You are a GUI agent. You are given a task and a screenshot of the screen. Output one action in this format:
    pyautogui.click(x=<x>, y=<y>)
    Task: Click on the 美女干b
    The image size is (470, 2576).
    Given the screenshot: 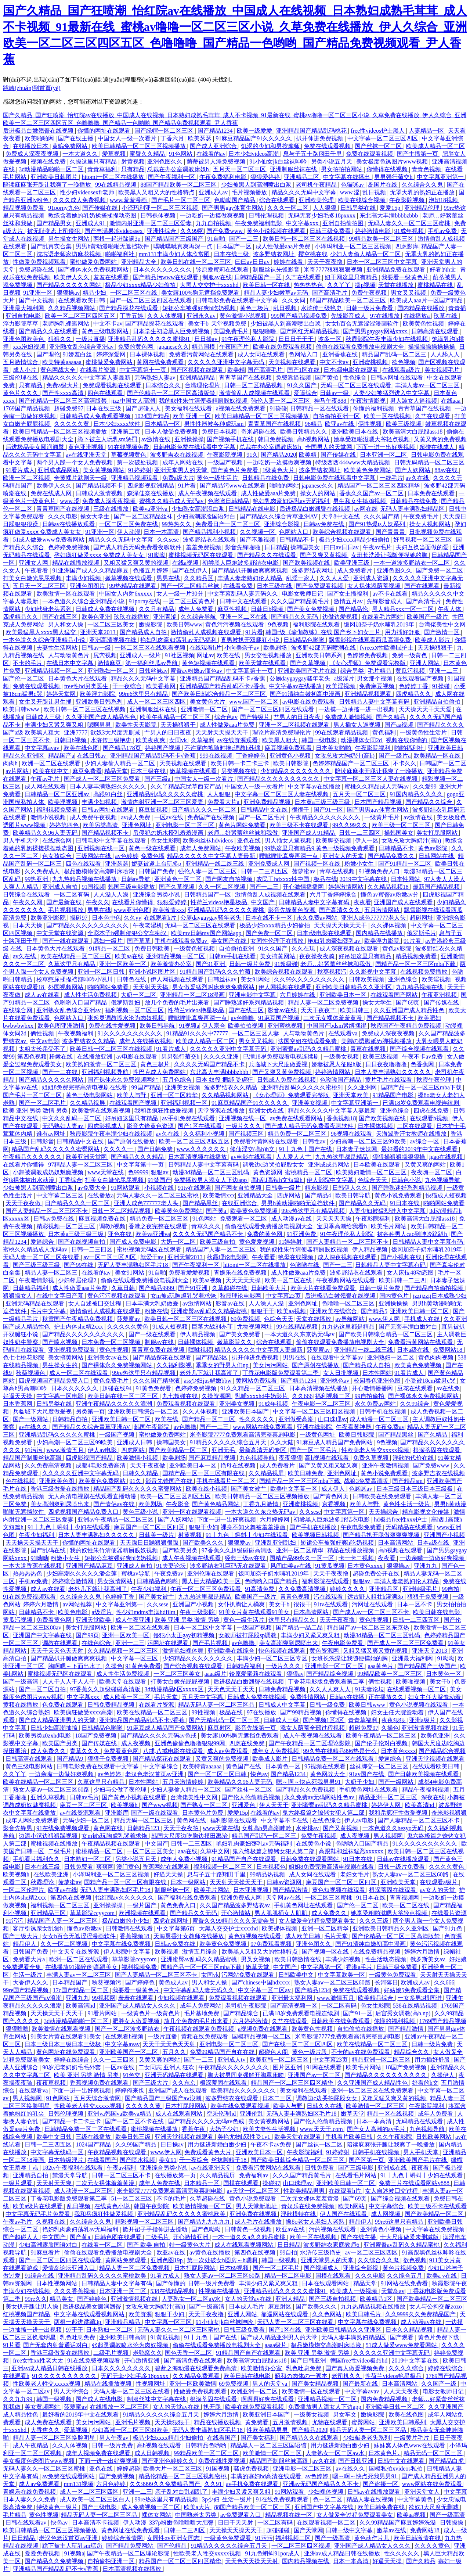 What is the action you would take?
    pyautogui.click(x=198, y=323)
    